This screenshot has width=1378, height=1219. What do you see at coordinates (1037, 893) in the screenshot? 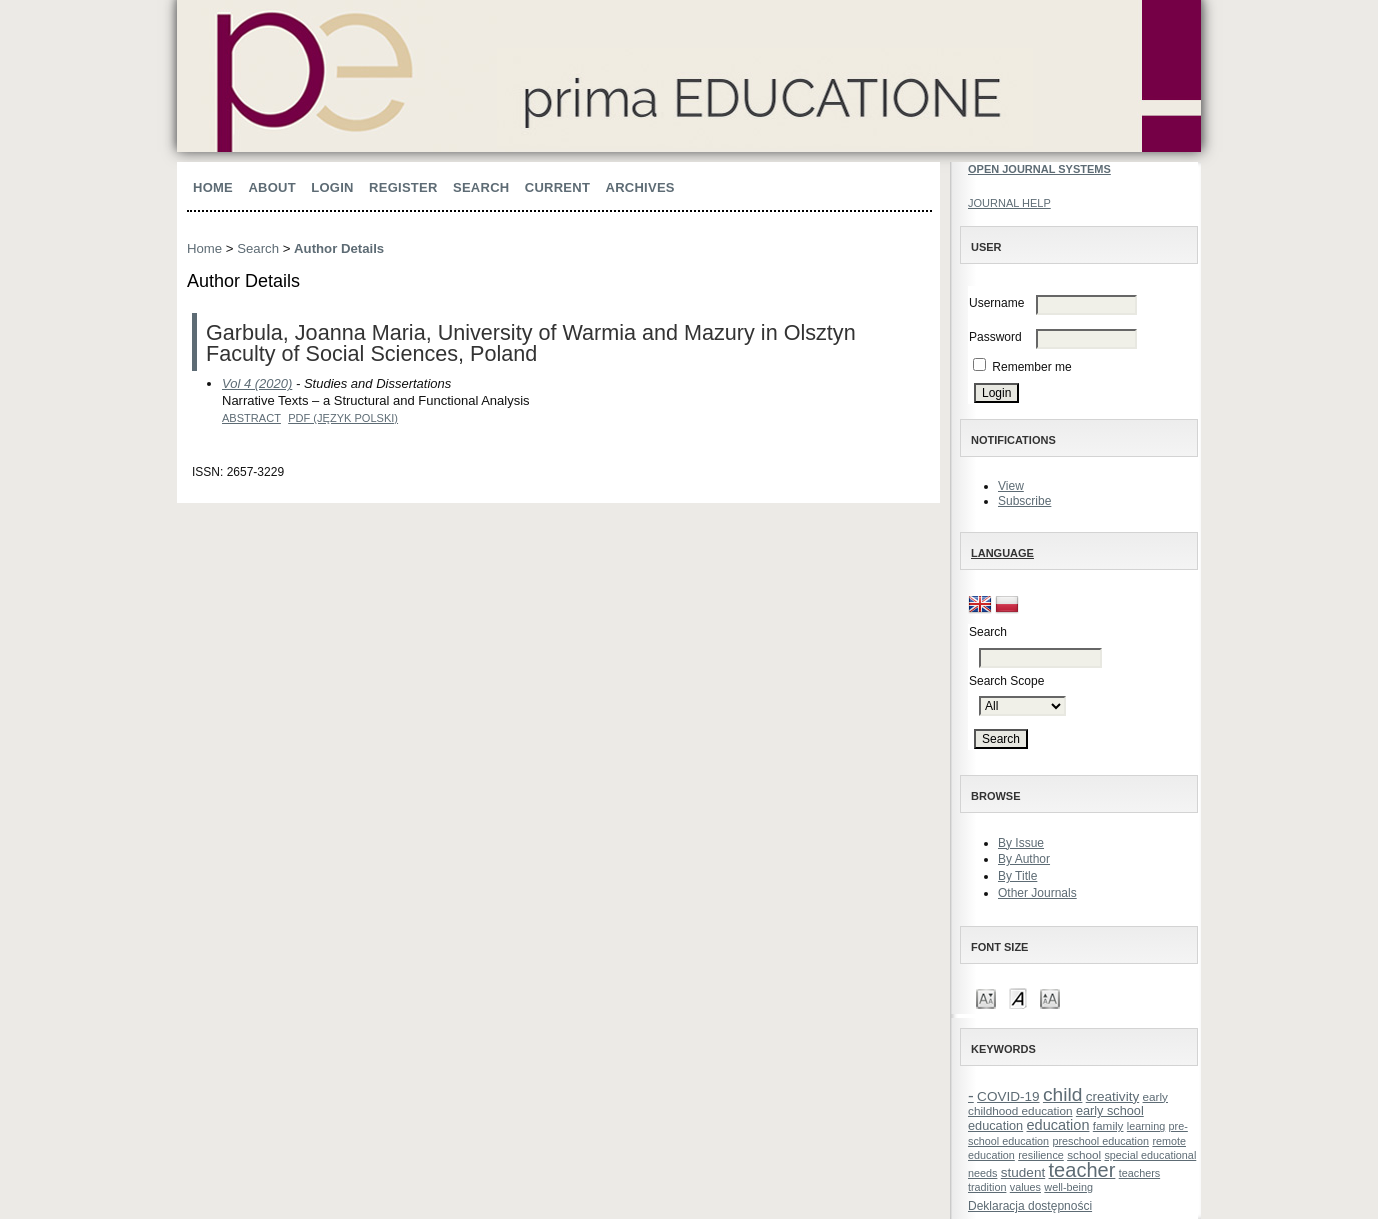
I see `Other Journals` at bounding box center [1037, 893].